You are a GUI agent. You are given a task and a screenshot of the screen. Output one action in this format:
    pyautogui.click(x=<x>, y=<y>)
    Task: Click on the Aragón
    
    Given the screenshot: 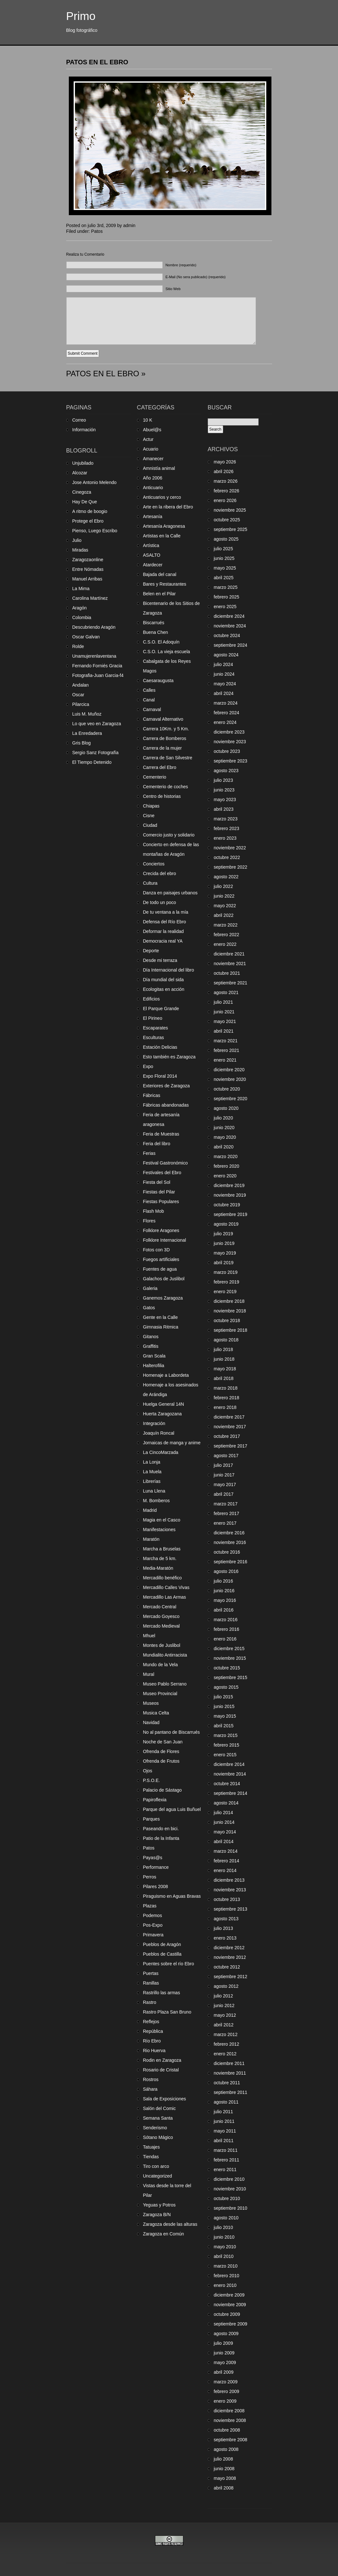 What is the action you would take?
    pyautogui.click(x=79, y=607)
    